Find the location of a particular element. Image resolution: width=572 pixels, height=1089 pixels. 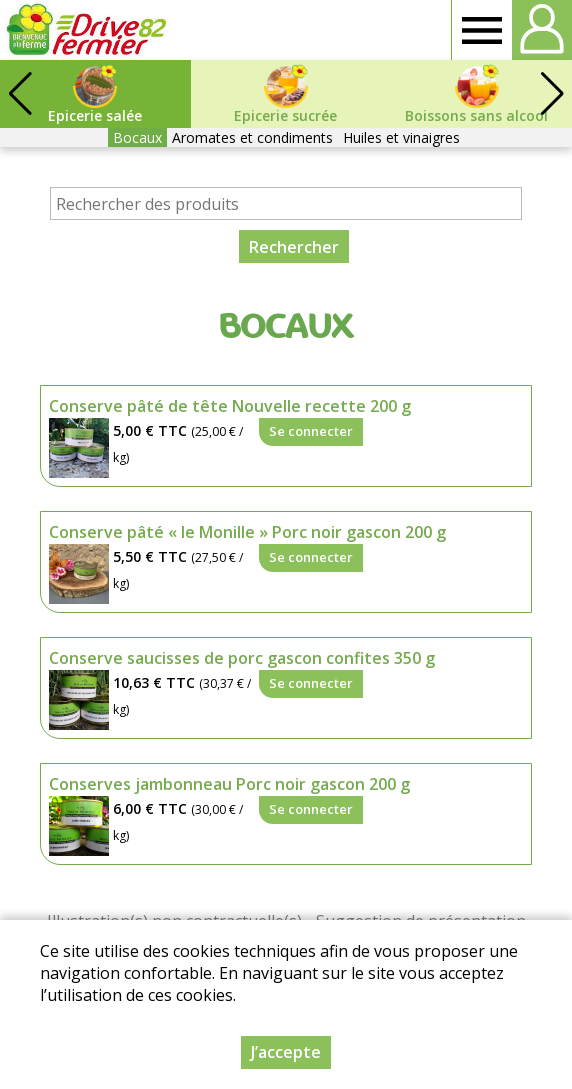

Conserve pâté « le Monille » Porc noir gascon 200 g is located at coordinates (247, 532).